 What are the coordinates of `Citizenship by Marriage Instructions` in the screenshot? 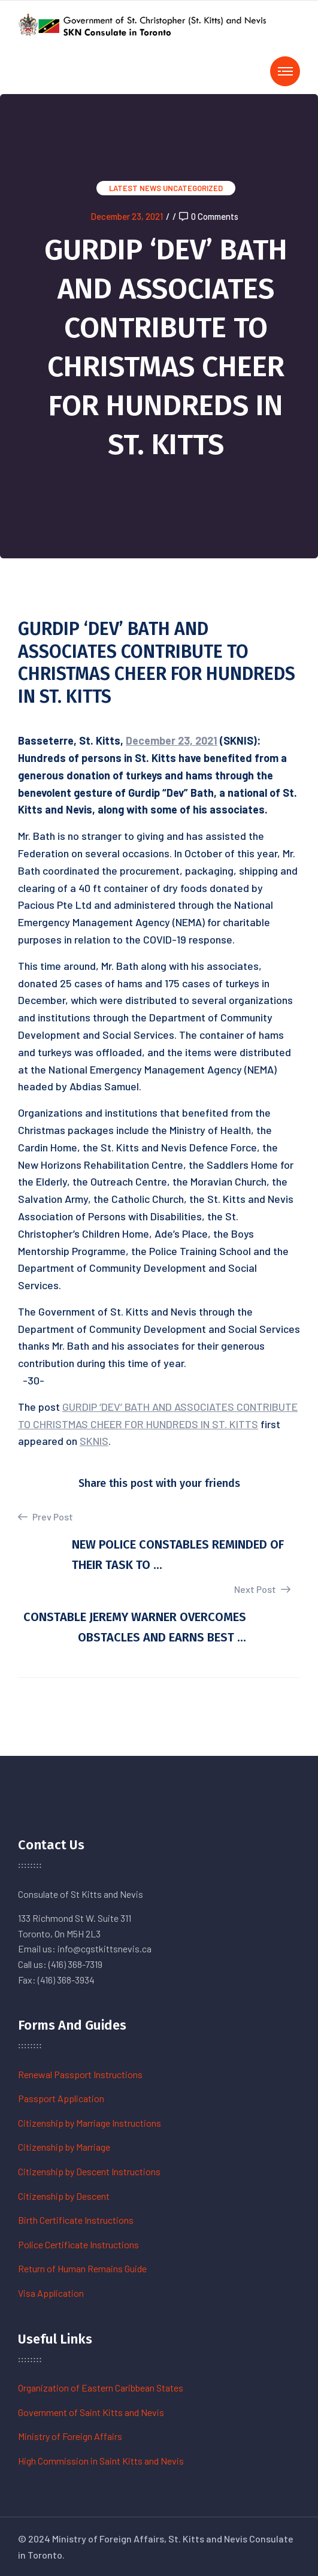 It's located at (89, 2122).